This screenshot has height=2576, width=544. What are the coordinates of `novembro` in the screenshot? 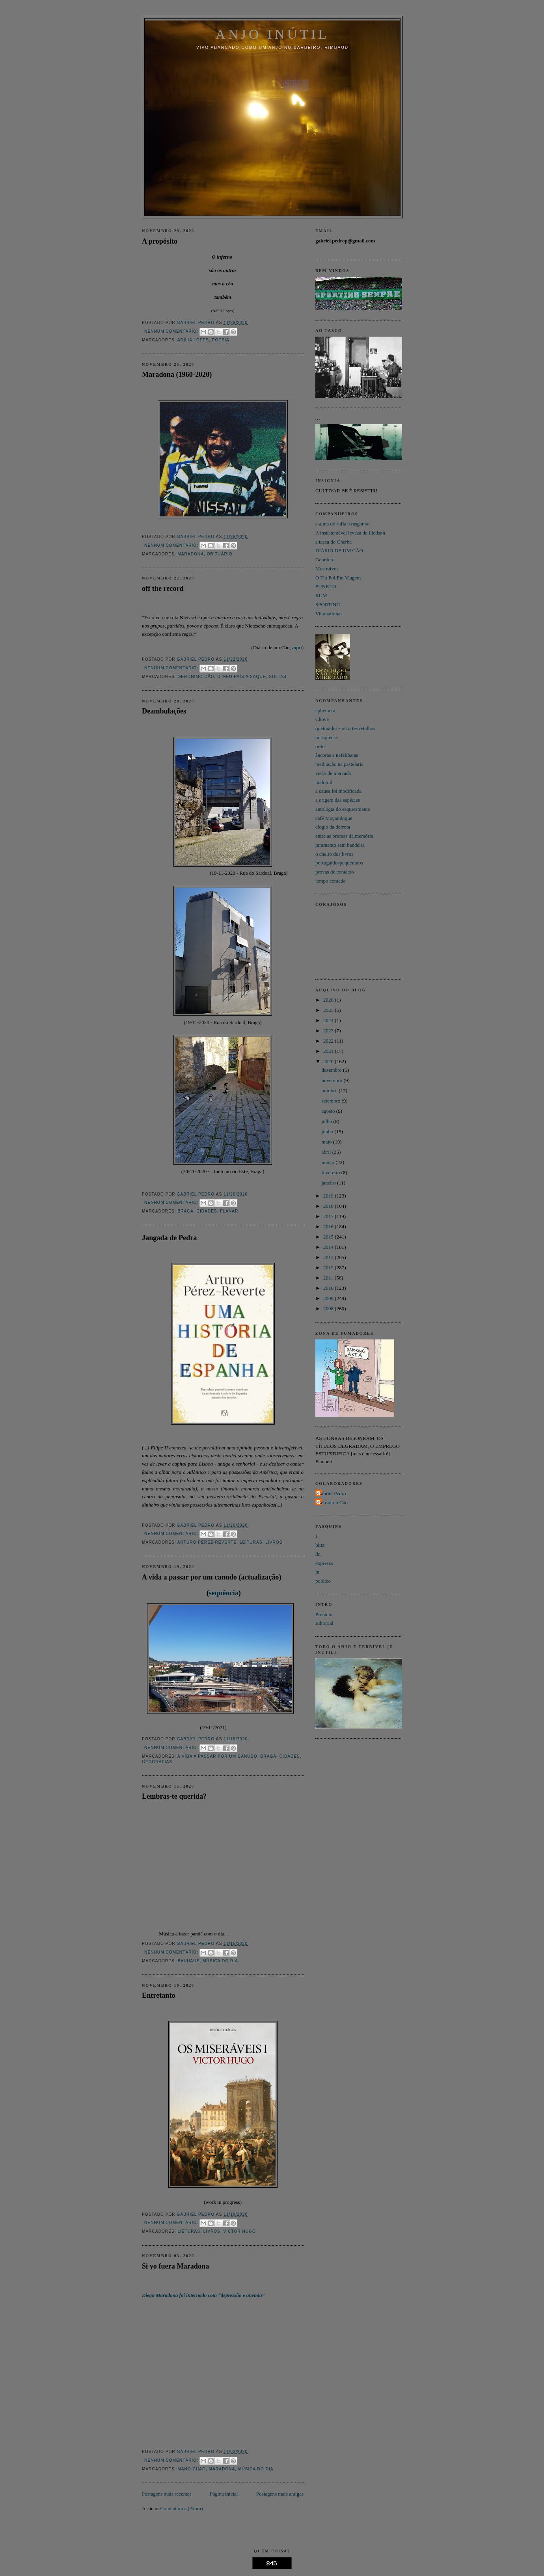 It's located at (333, 1080).